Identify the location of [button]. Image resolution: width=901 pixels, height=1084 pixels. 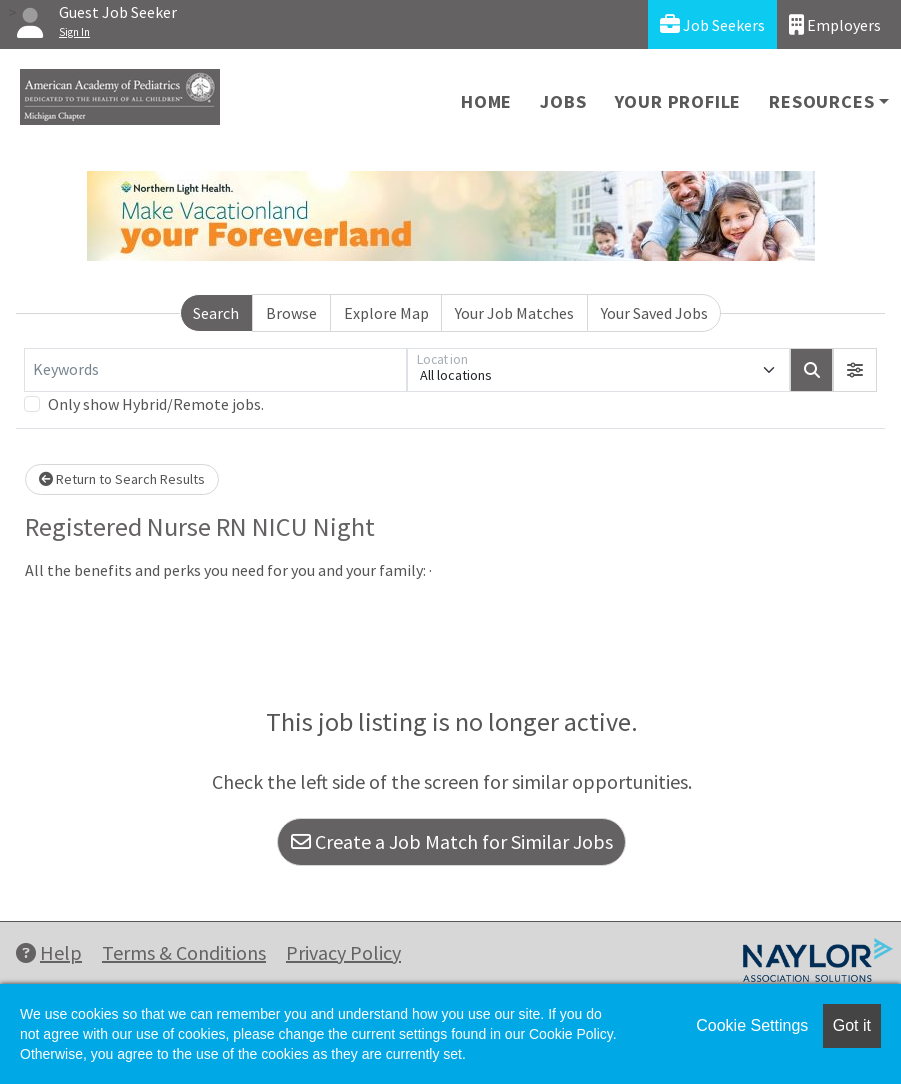
(855, 370).